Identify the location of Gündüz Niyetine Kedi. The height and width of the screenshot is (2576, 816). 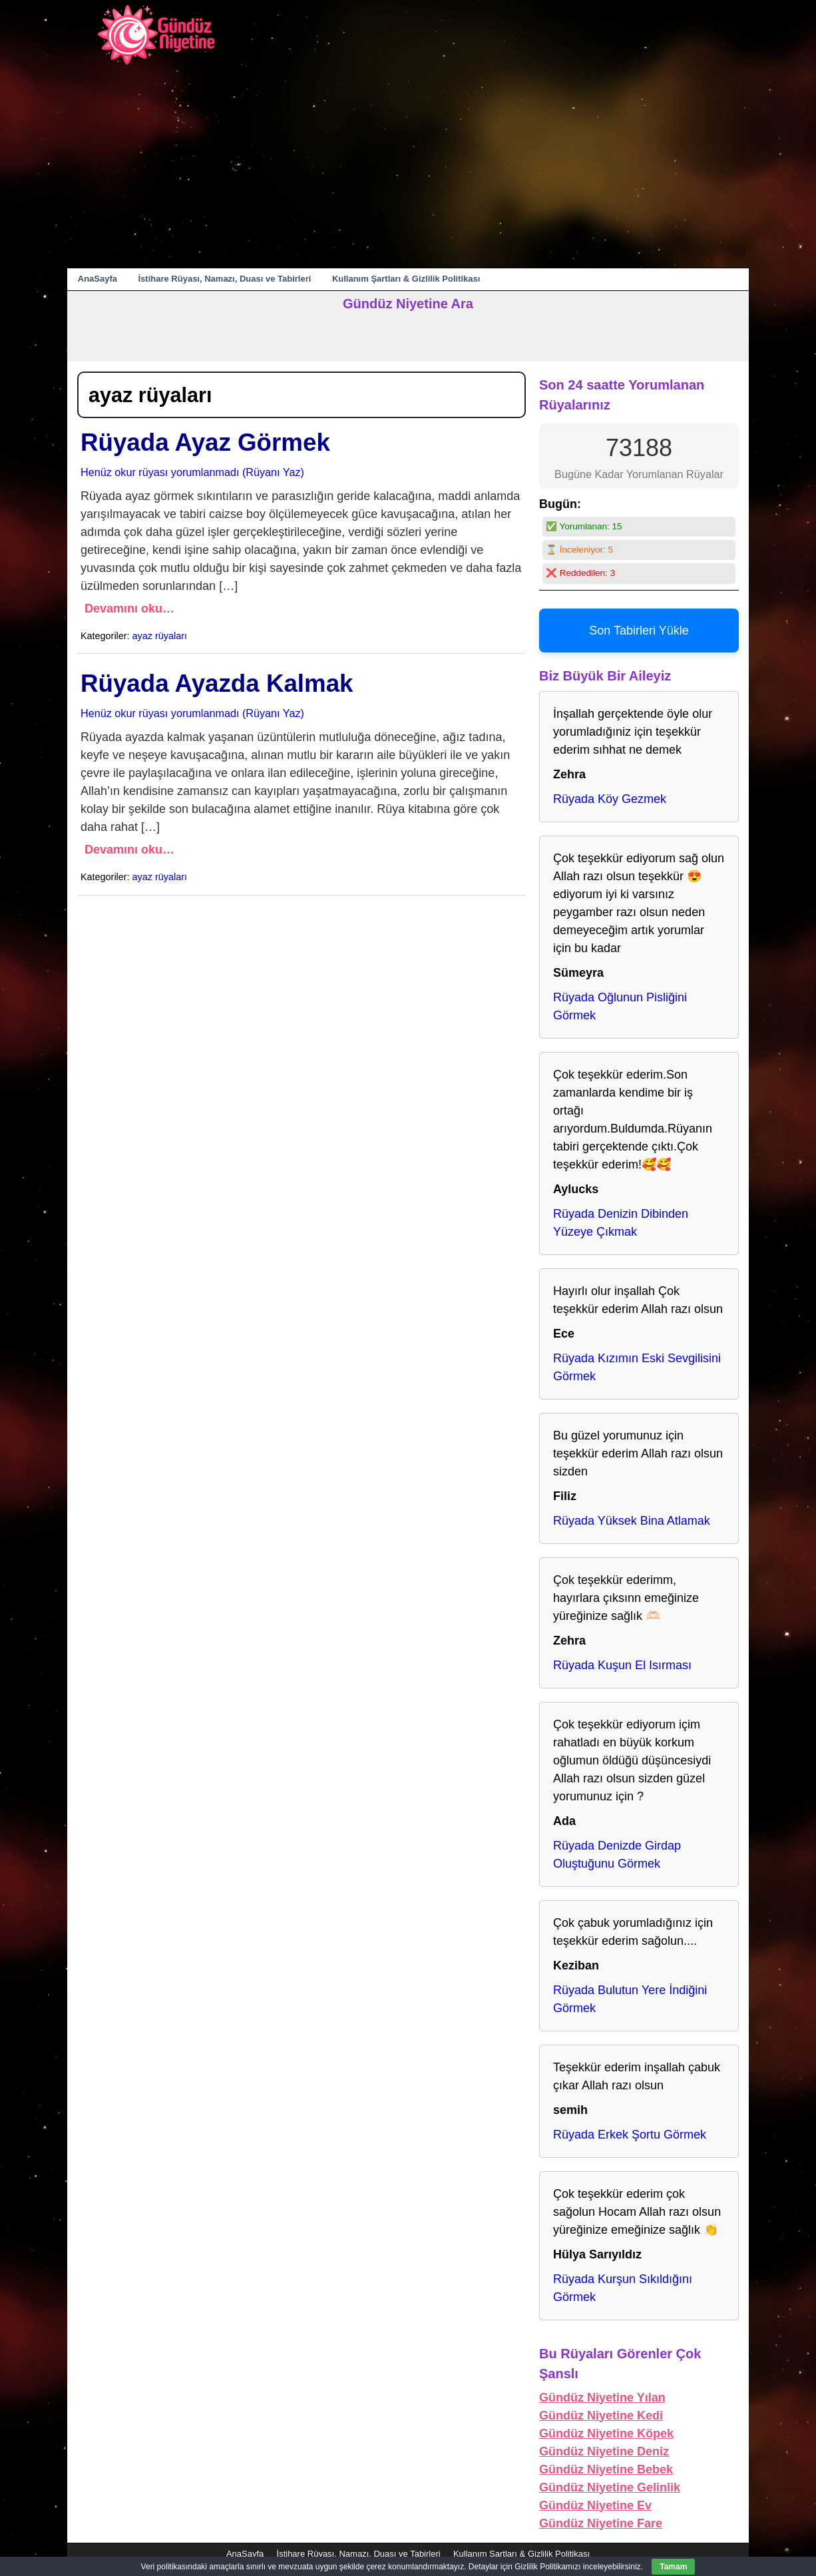
(601, 2415).